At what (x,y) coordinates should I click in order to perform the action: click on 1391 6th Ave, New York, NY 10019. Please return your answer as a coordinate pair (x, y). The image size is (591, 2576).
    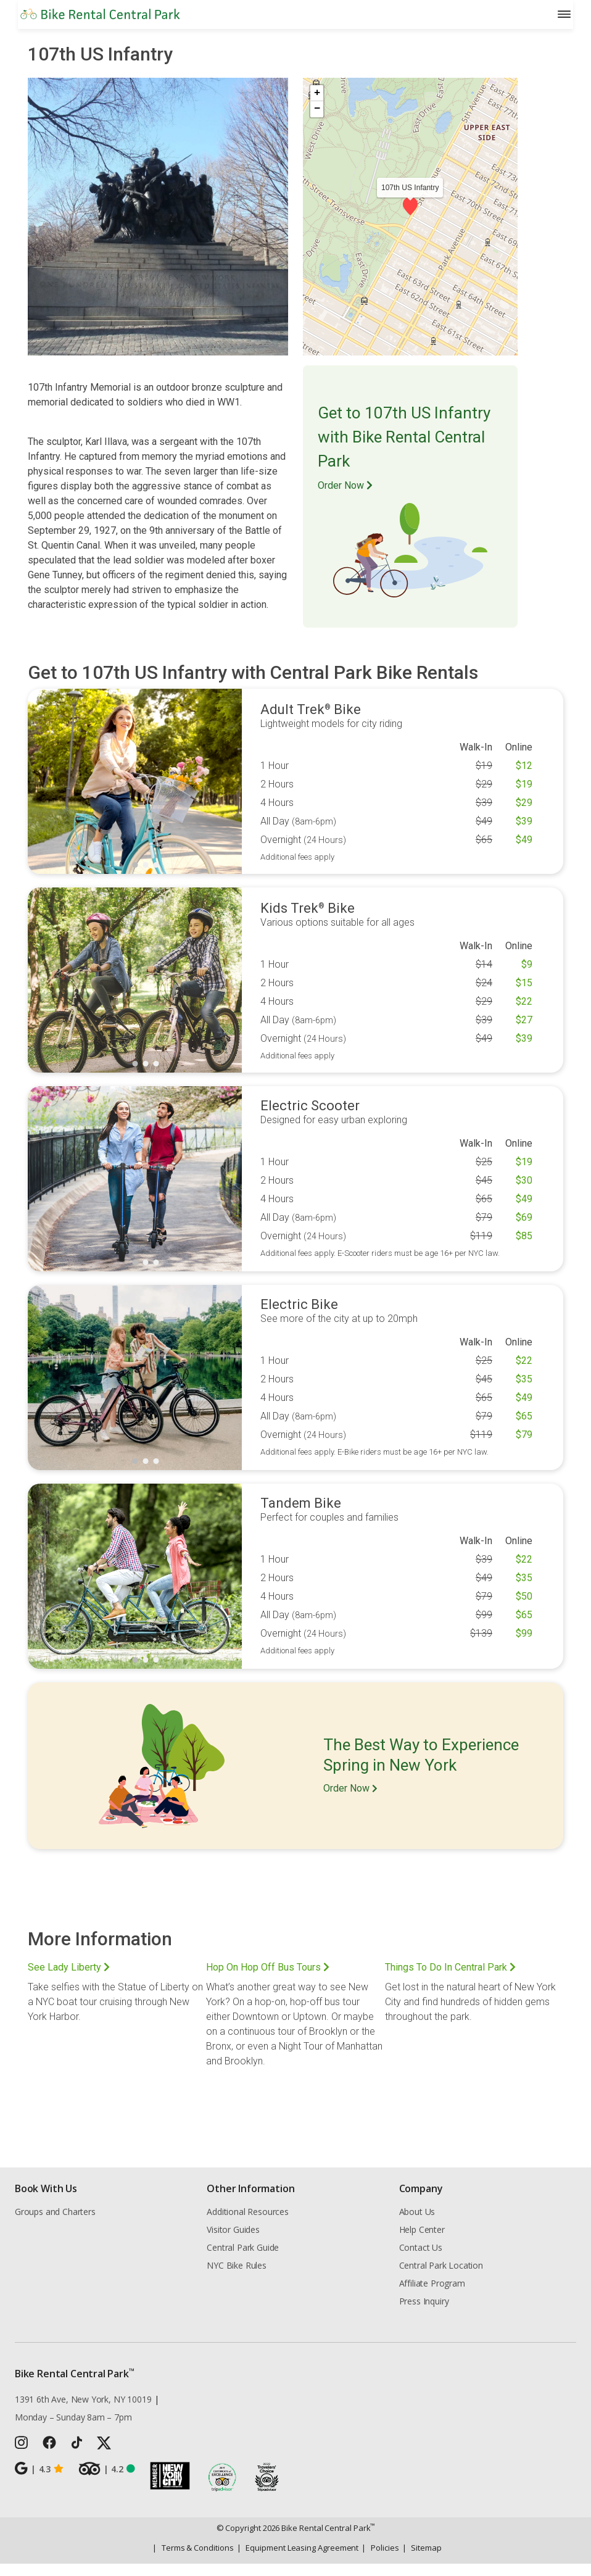
    Looking at the image, I should click on (83, 2411).